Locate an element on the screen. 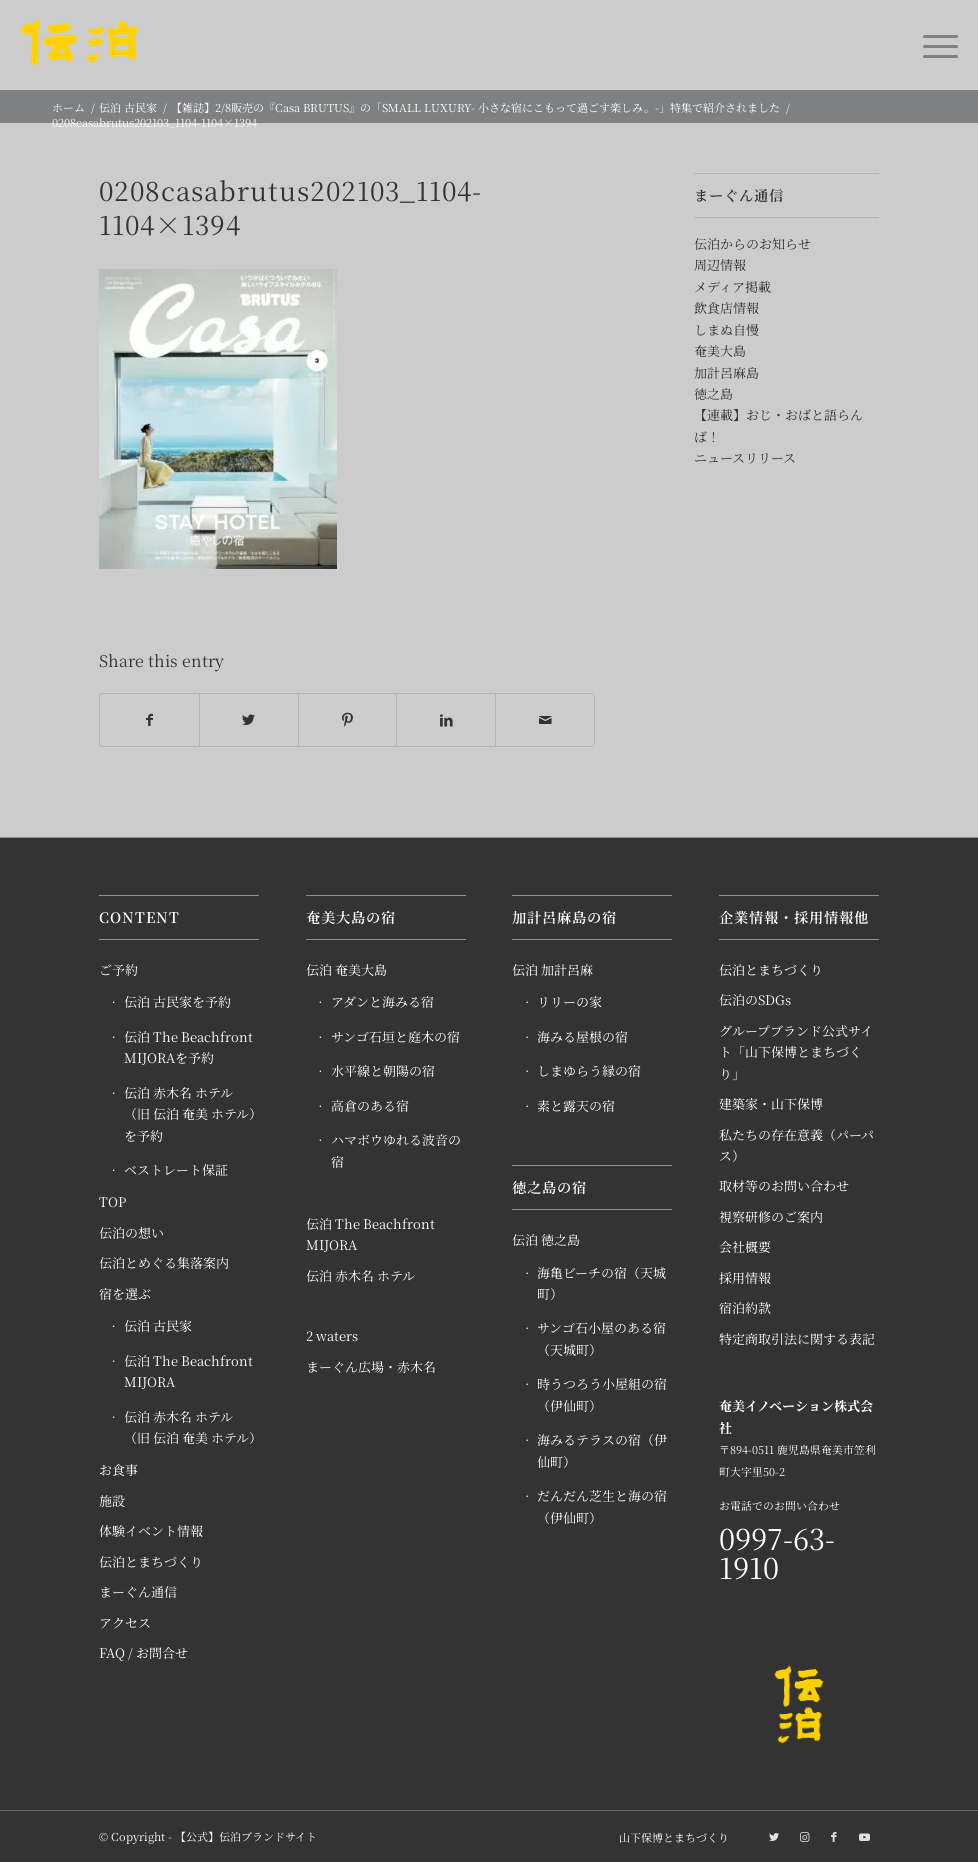 The width and height of the screenshot is (978, 1862). アクセス is located at coordinates (125, 1622).